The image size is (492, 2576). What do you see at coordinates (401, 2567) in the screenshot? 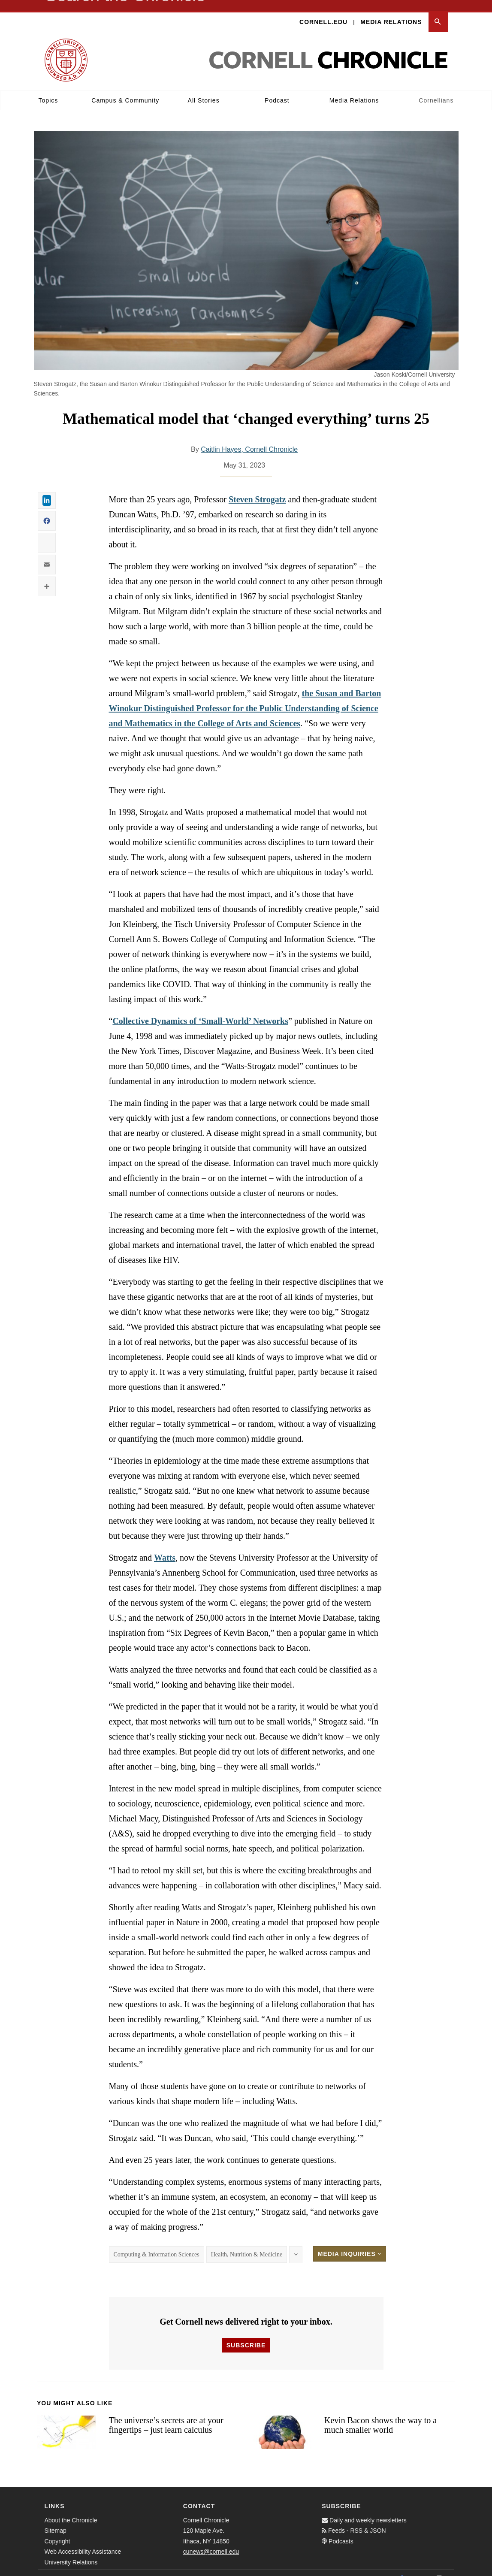
I see `[Facebook]` at bounding box center [401, 2567].